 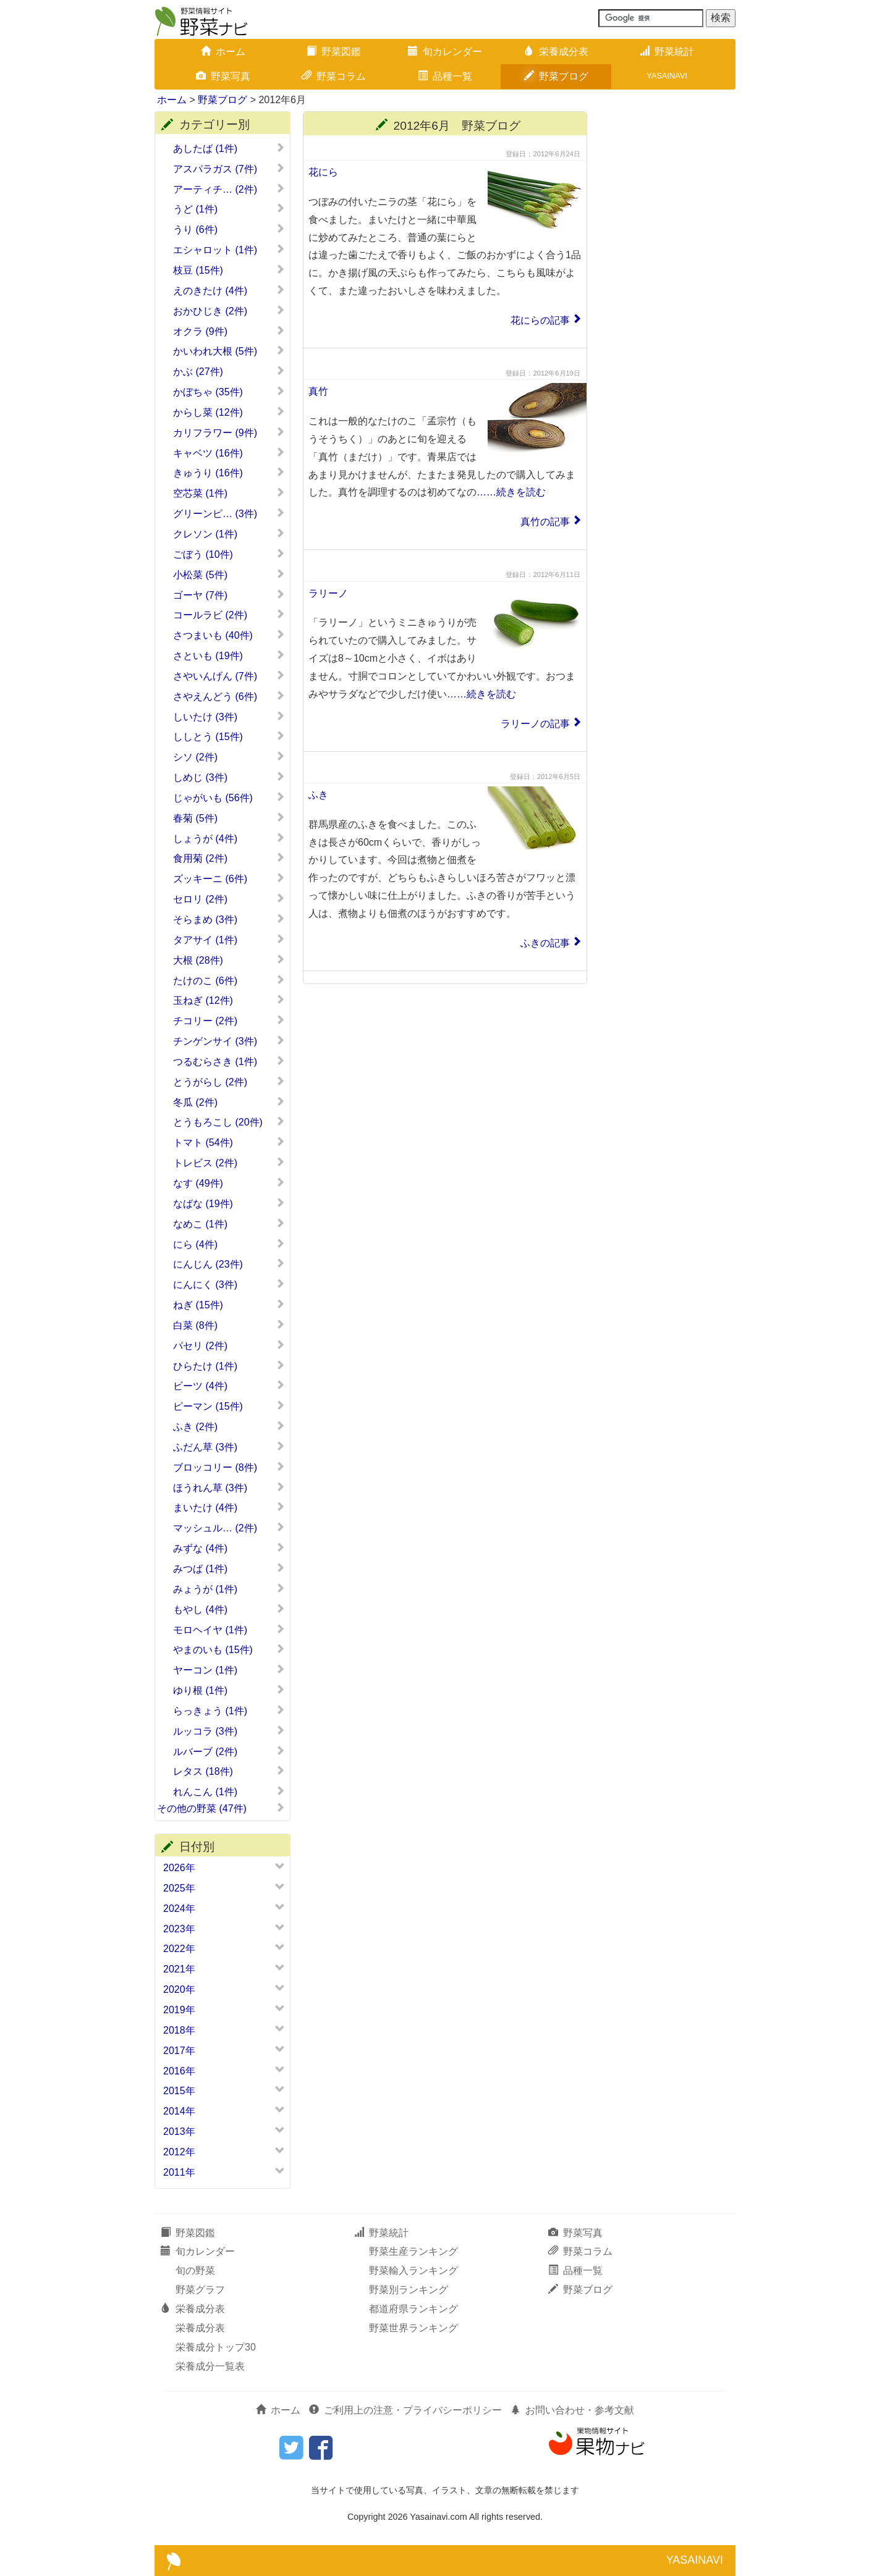 I want to click on かぼちゃ (35件), so click(x=229, y=391).